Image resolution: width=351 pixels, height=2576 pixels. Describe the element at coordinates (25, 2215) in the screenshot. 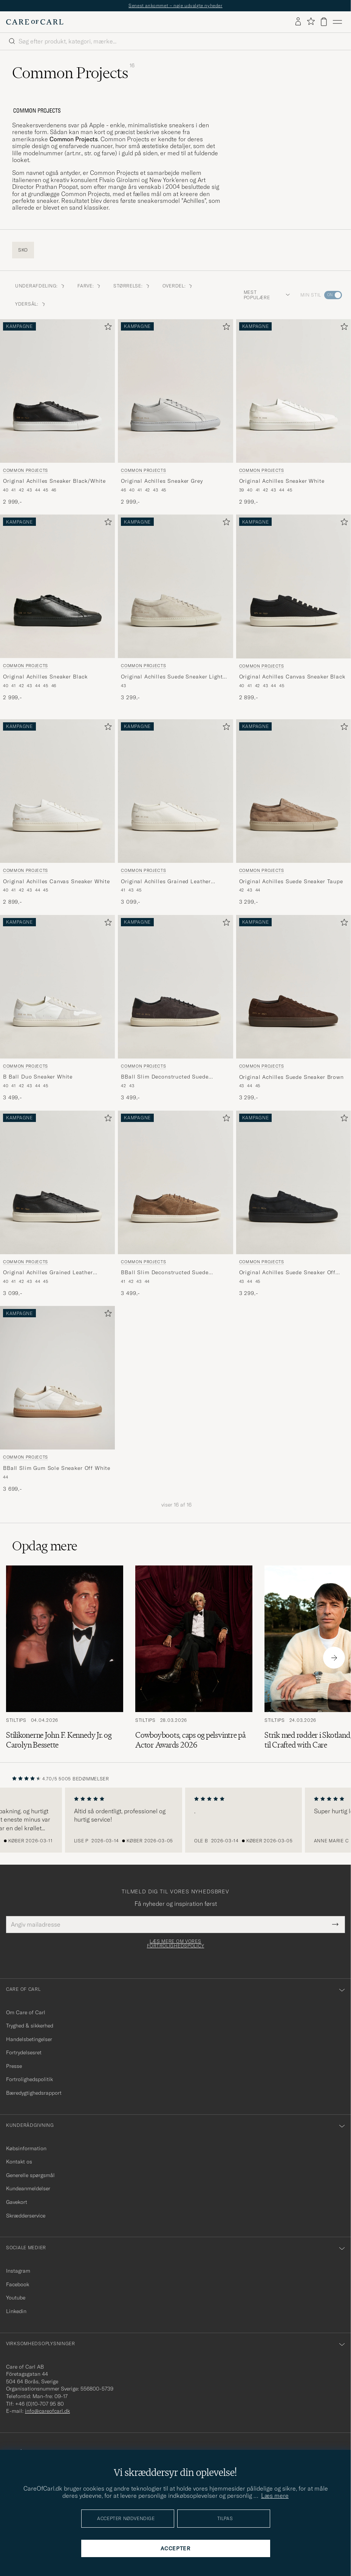

I see `Skrædderservice` at that location.